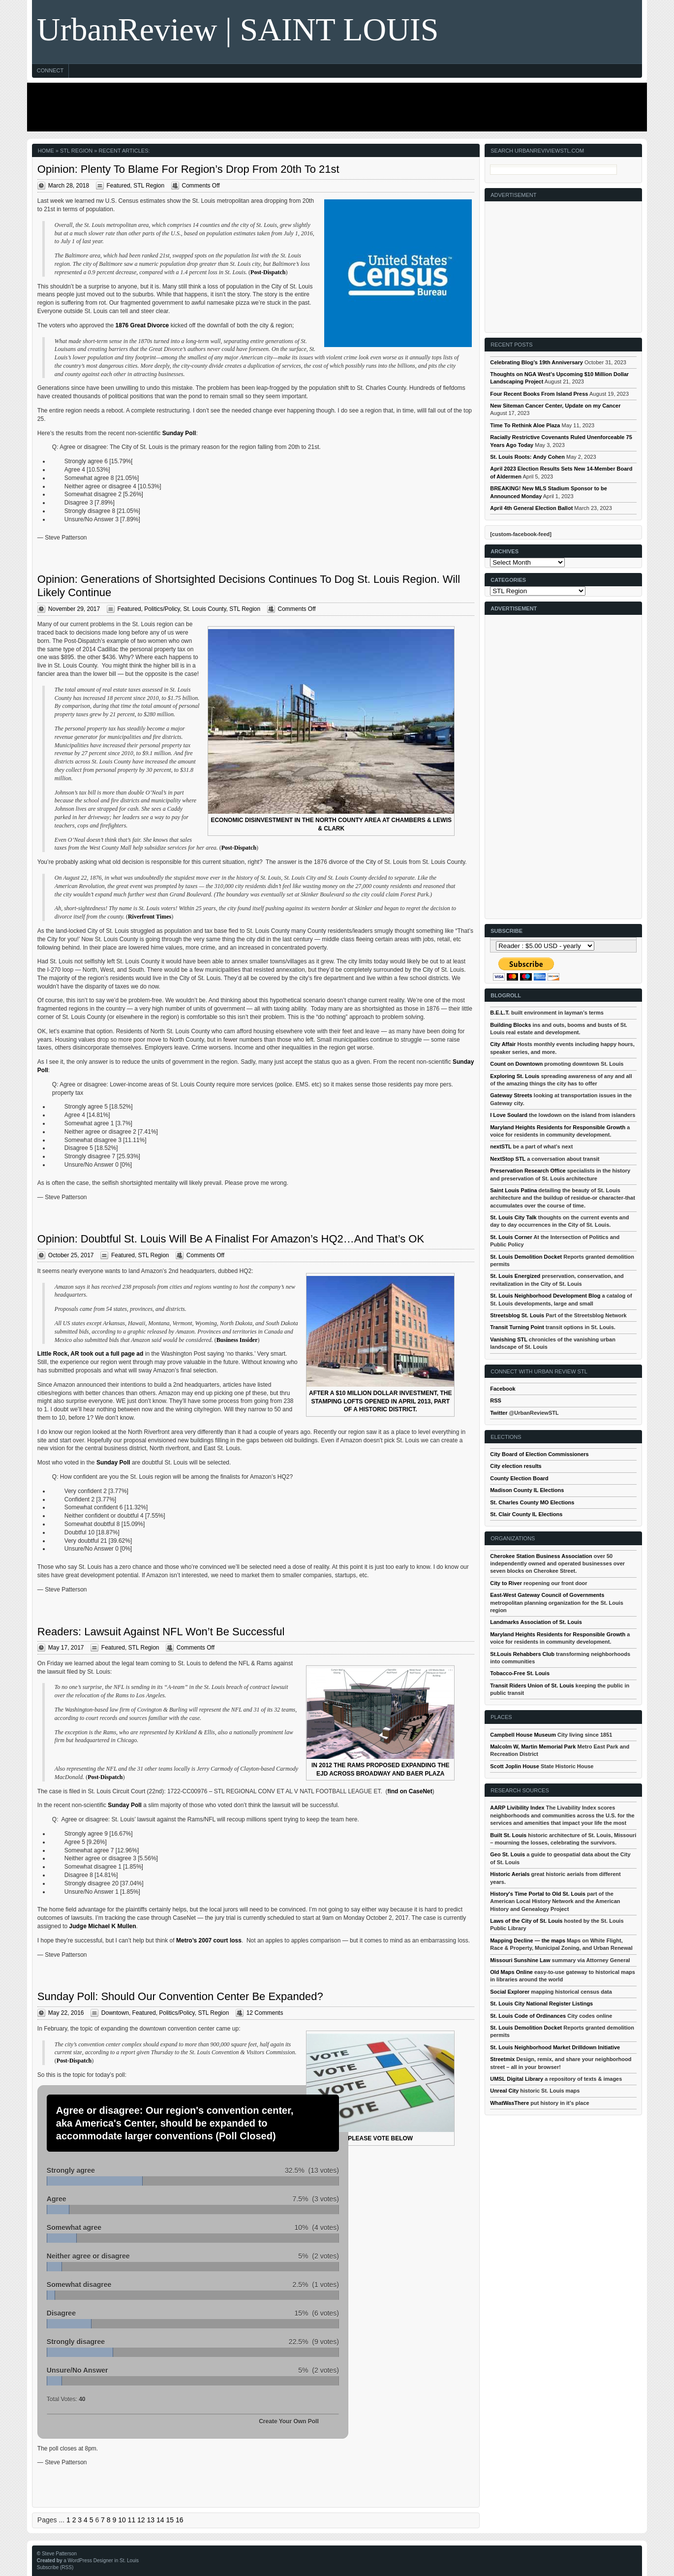 This screenshot has height=2576, width=674. What do you see at coordinates (118, 185) in the screenshot?
I see `Featured` at bounding box center [118, 185].